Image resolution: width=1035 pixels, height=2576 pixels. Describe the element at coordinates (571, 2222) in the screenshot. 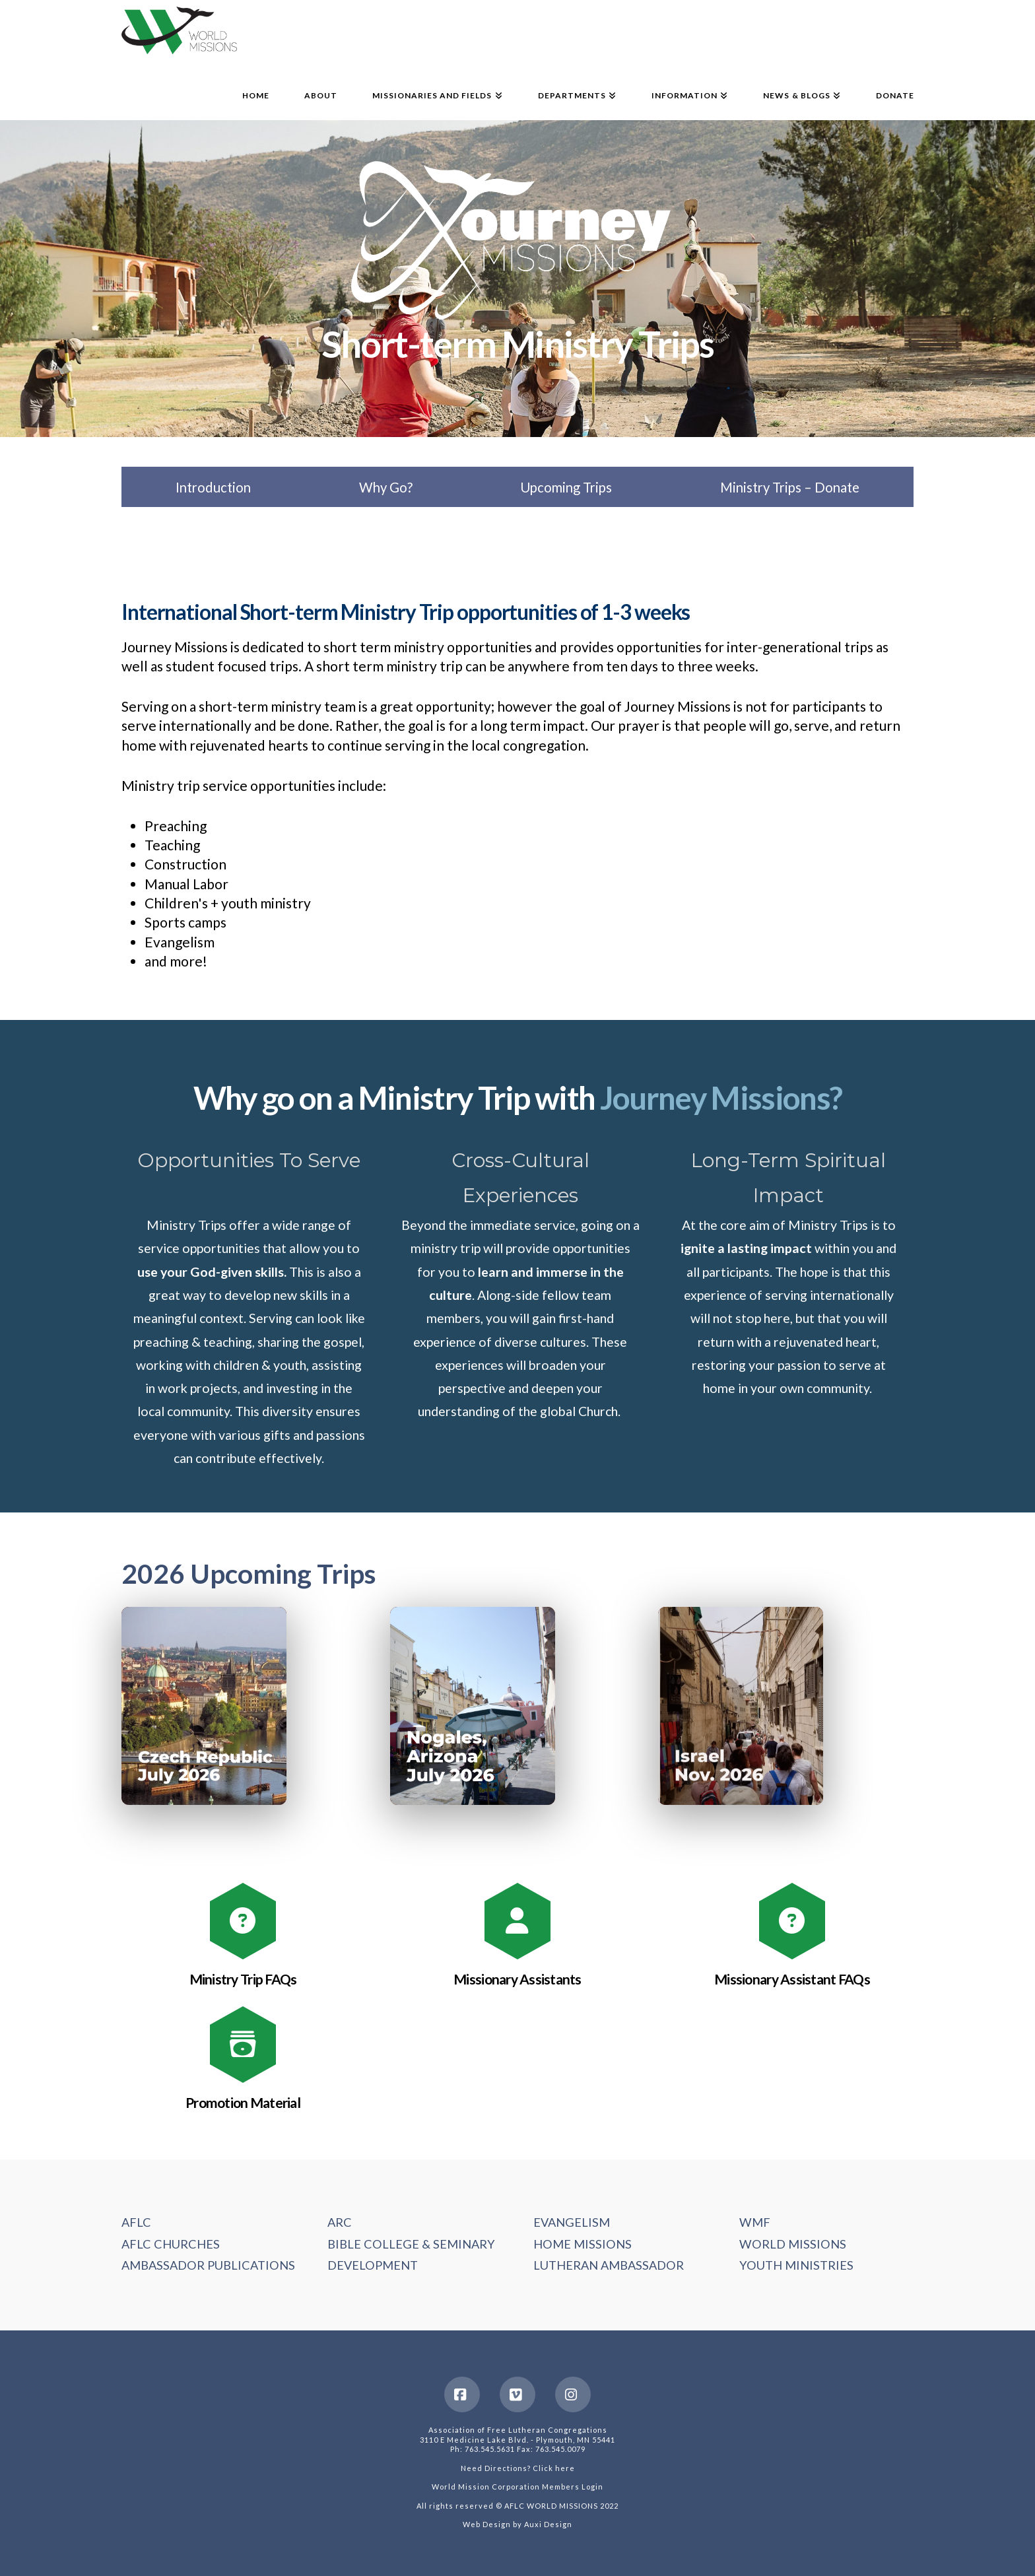

I see `EVANGELISM` at that location.